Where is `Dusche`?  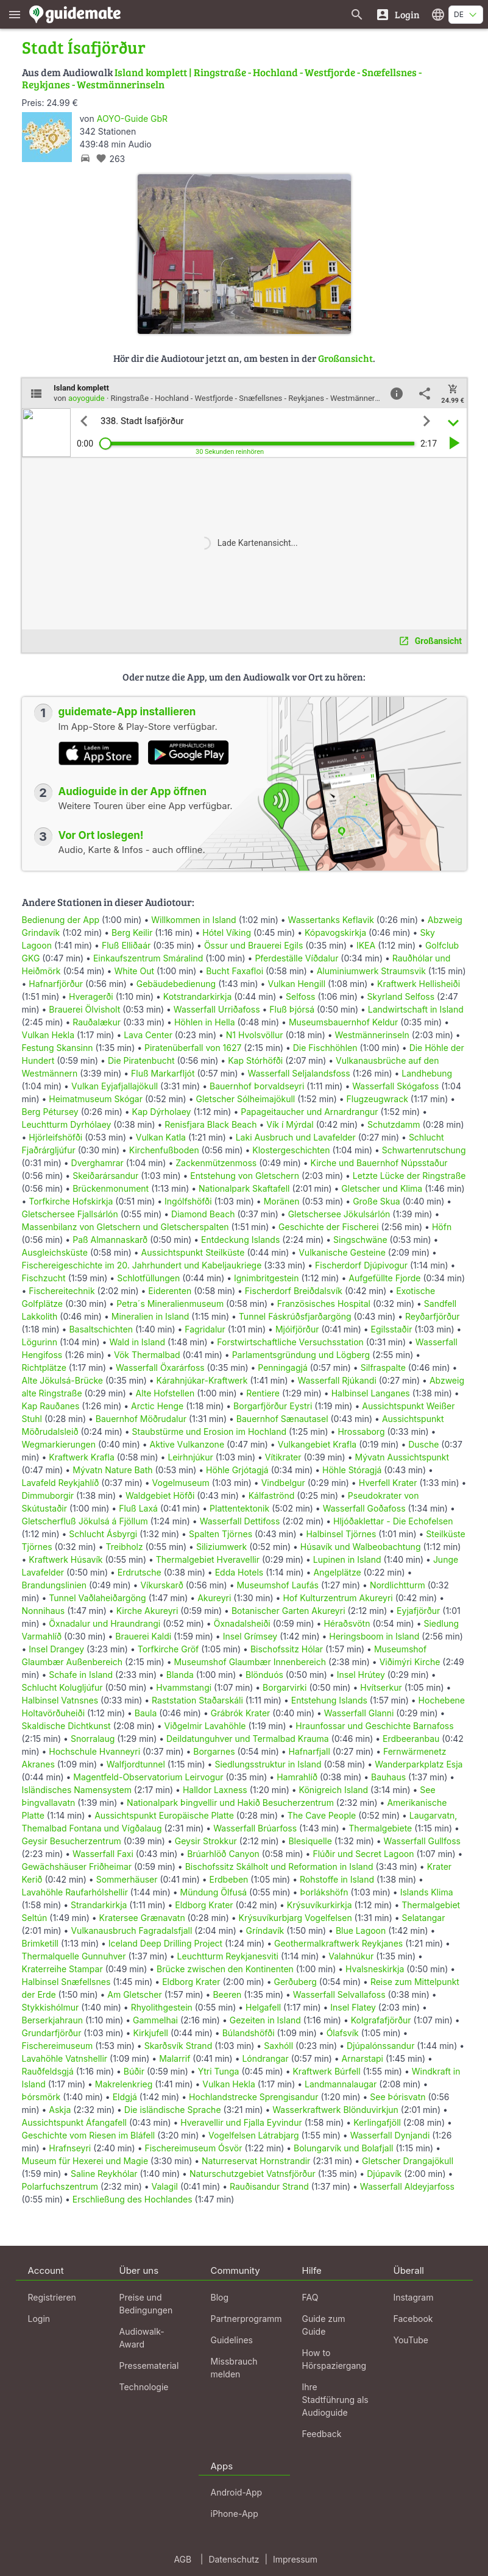
Dusche is located at coordinates (423, 1444).